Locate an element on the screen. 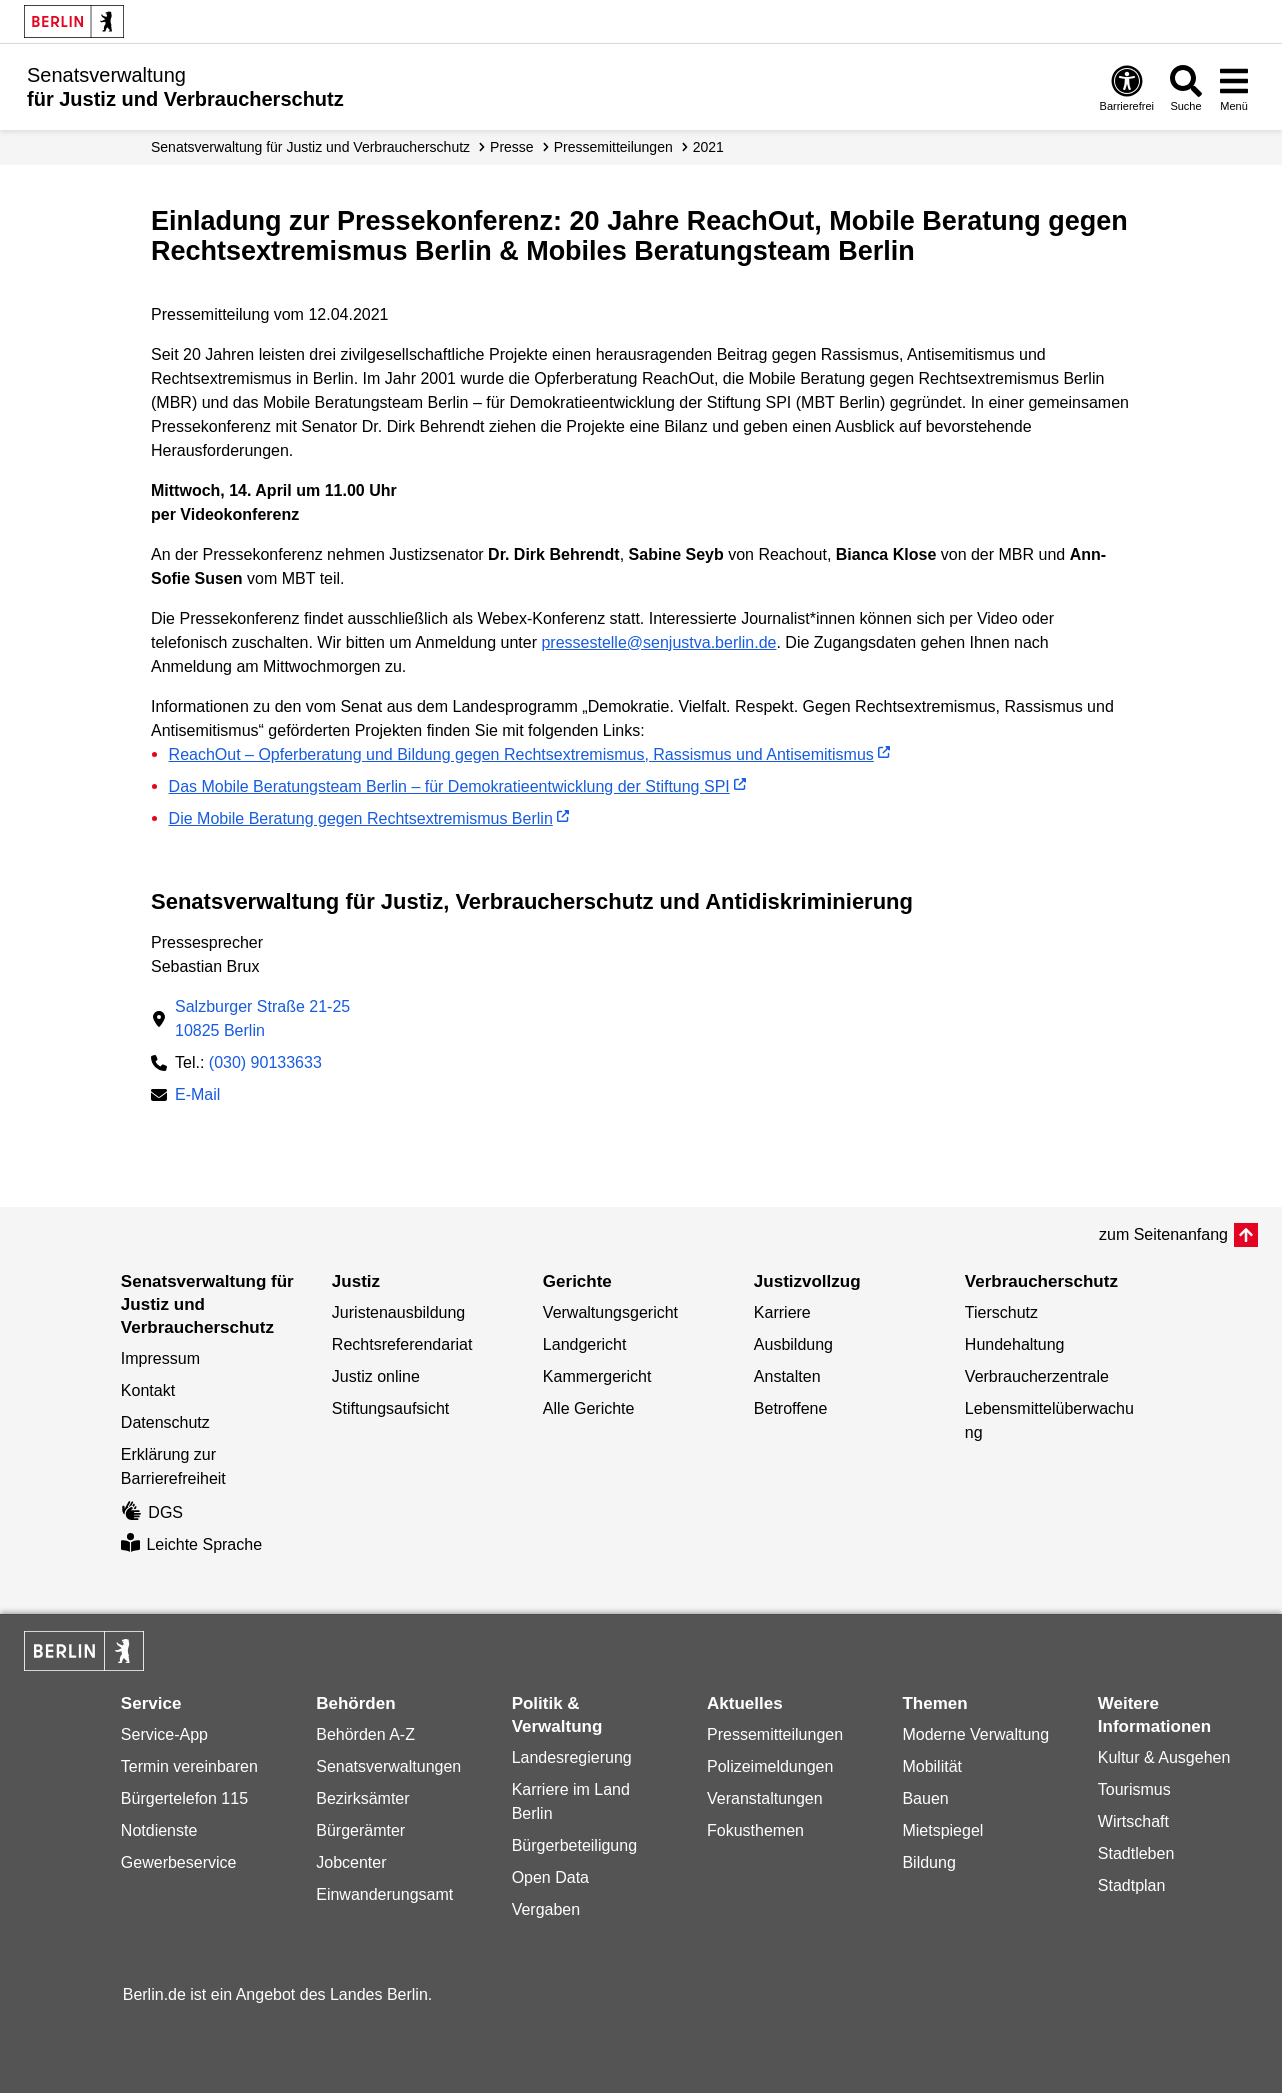 This screenshot has height=2093, width=1282. Landgericht is located at coordinates (585, 1344).